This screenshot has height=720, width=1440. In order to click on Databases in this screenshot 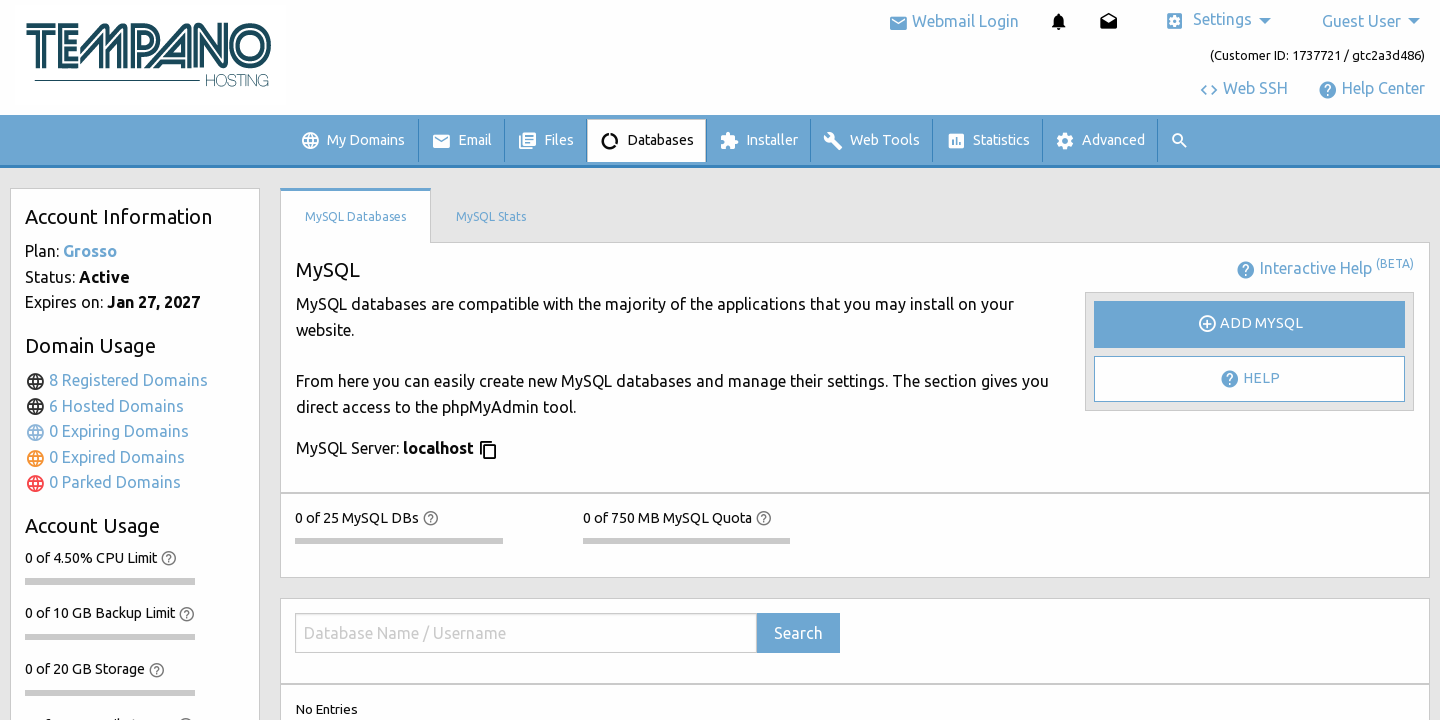, I will do `click(647, 141)`.